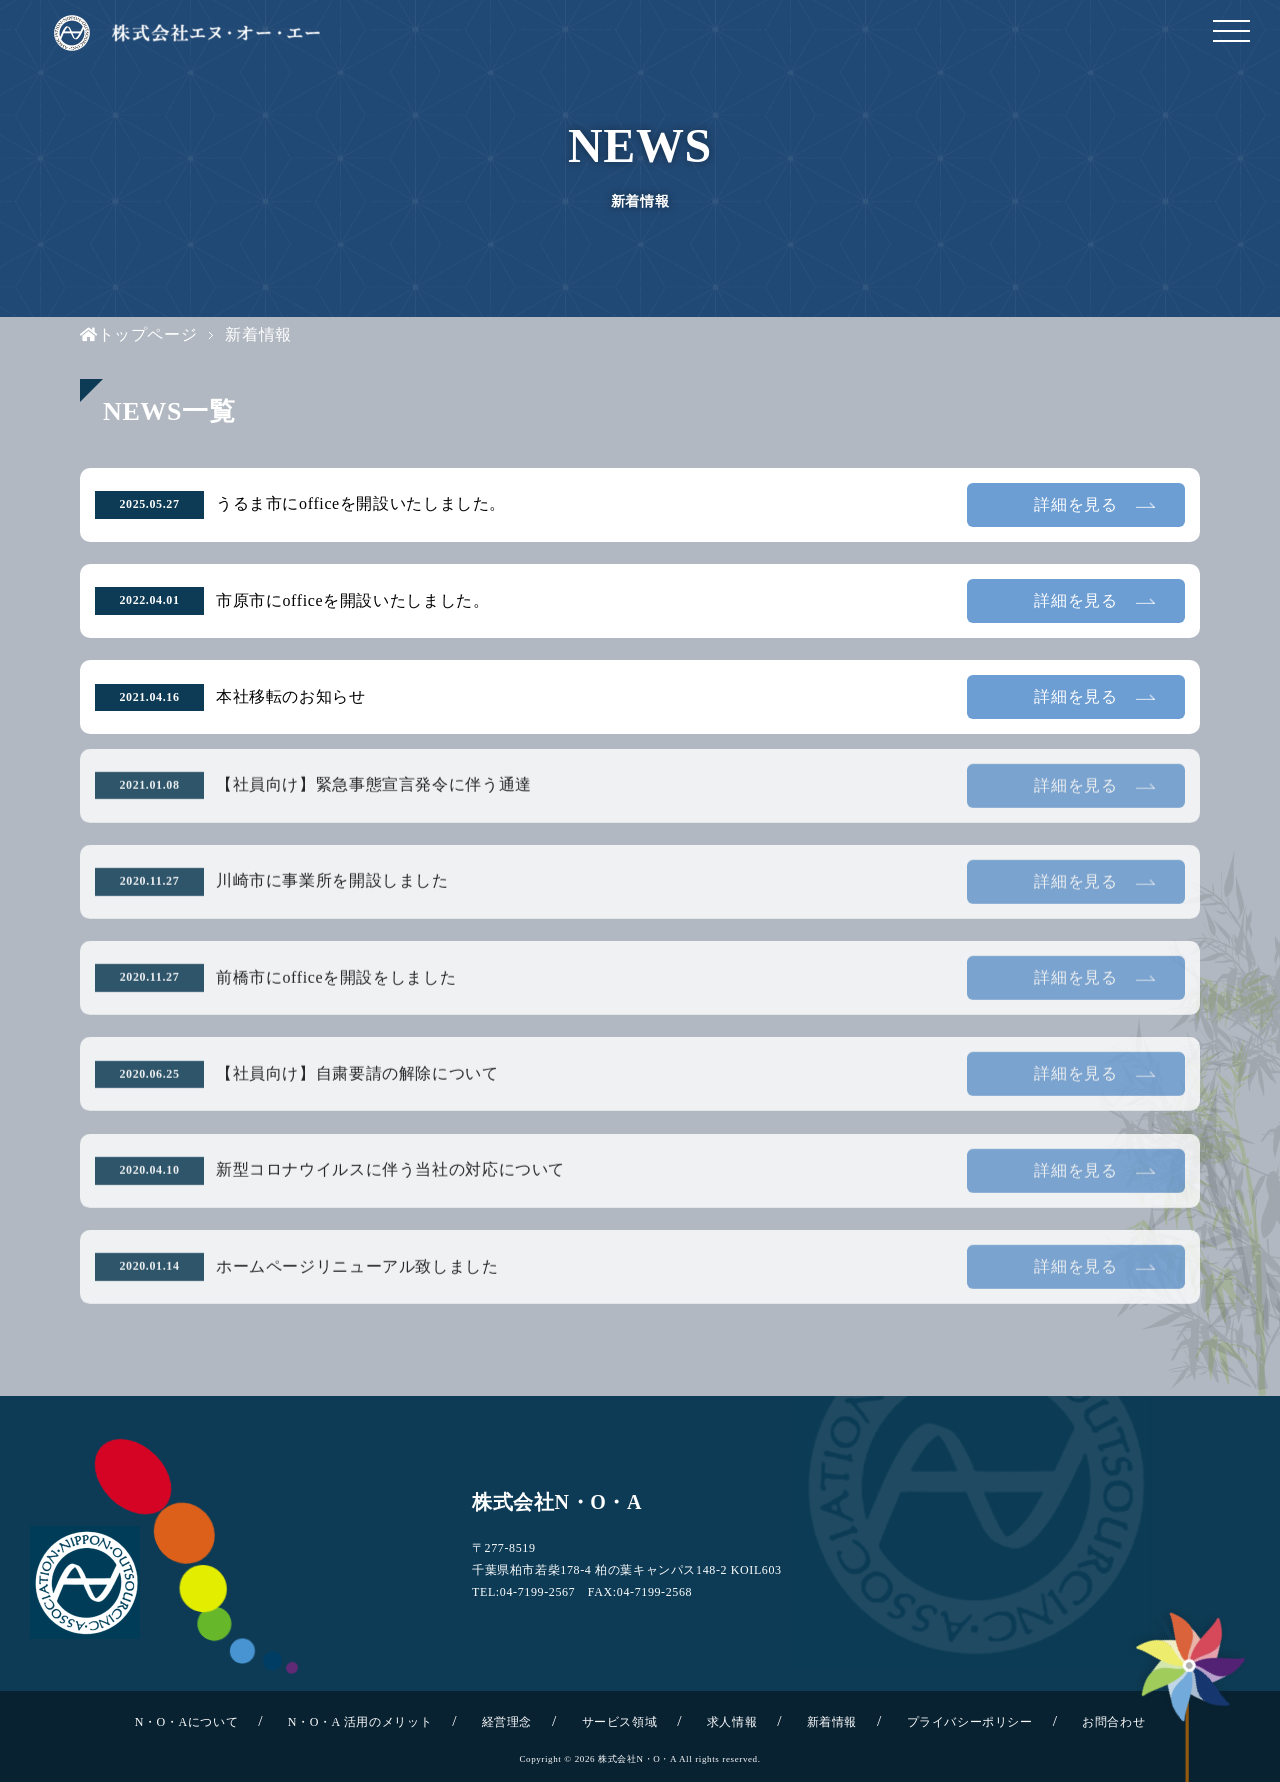 The width and height of the screenshot is (1280, 1782). Describe the element at coordinates (1113, 1722) in the screenshot. I see `お問合わせ` at that location.